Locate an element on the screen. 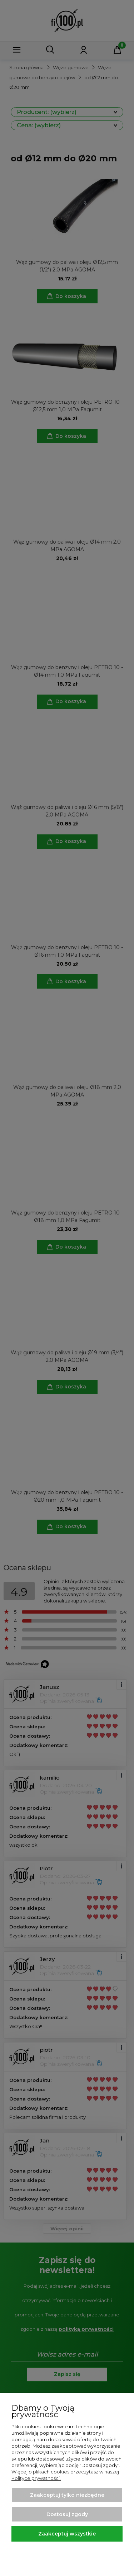 The image size is (134, 2576). Zaakceptuj wszystkie is located at coordinates (67, 2533).